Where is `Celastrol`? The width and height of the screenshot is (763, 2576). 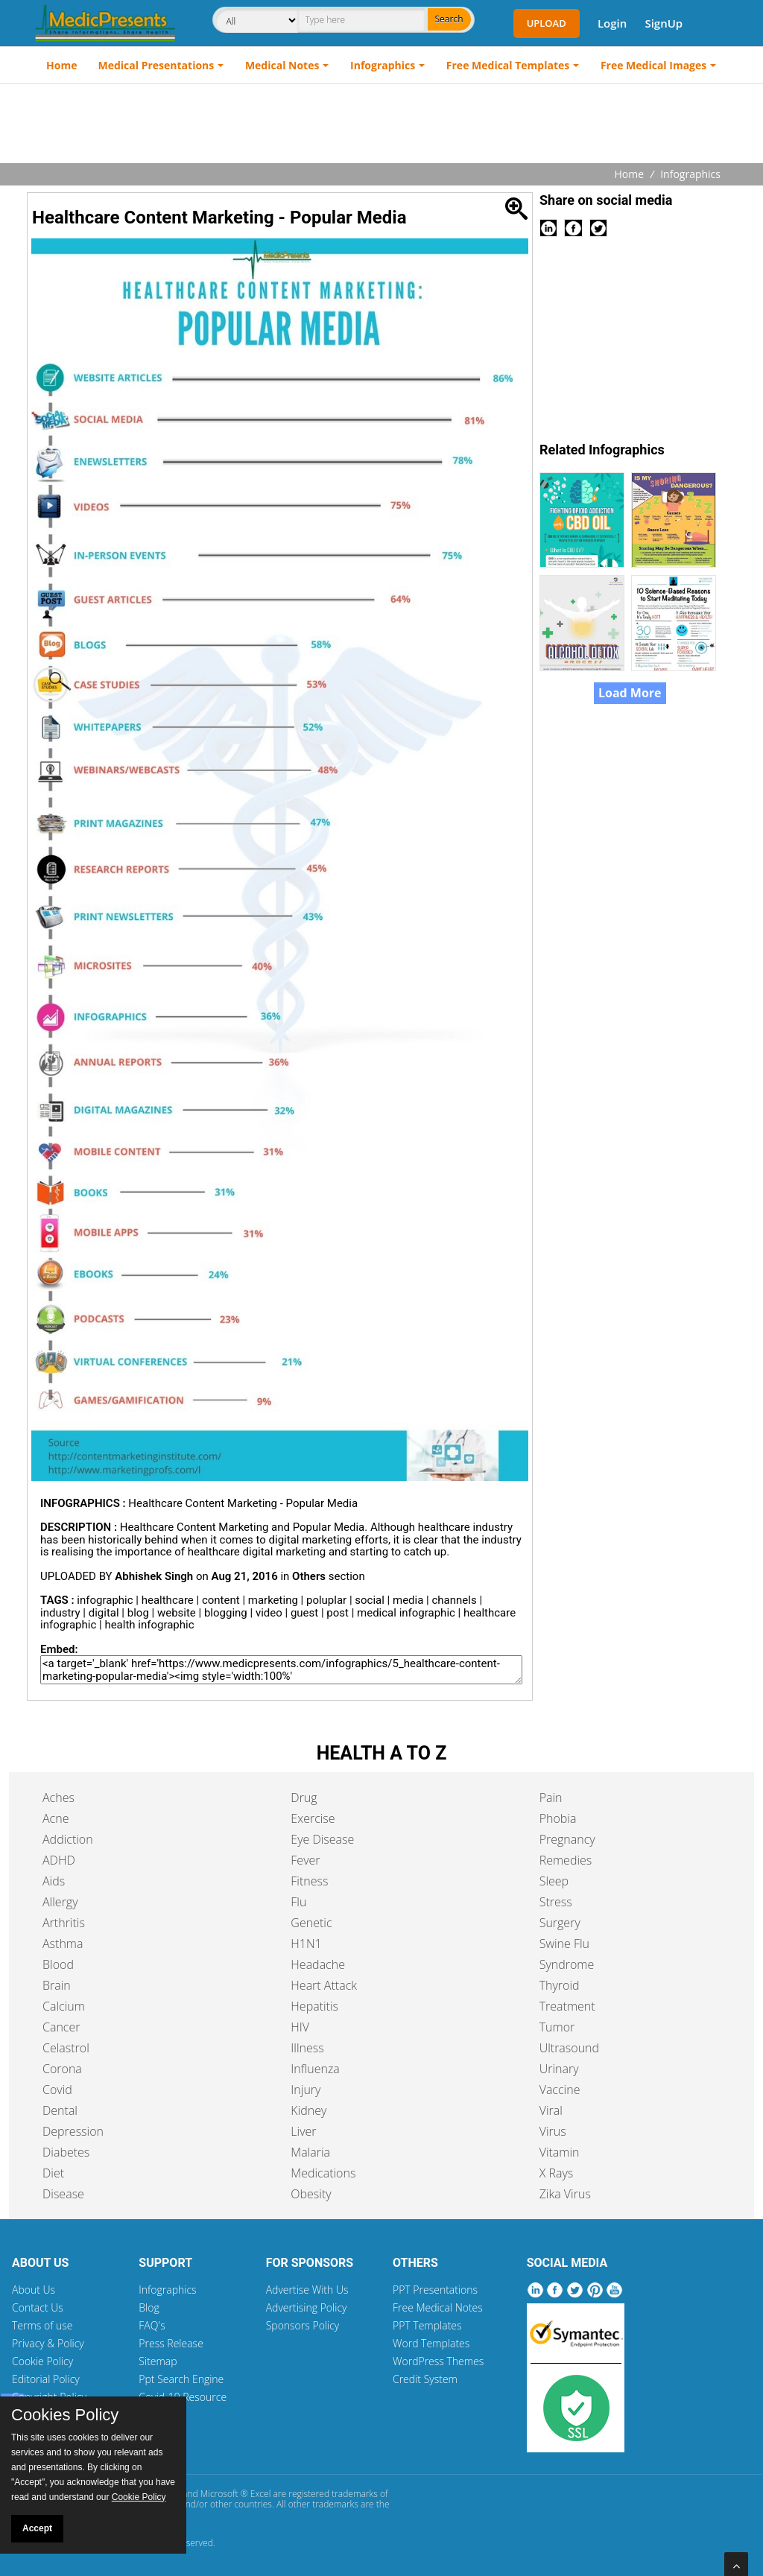
Celastrol is located at coordinates (65, 2048).